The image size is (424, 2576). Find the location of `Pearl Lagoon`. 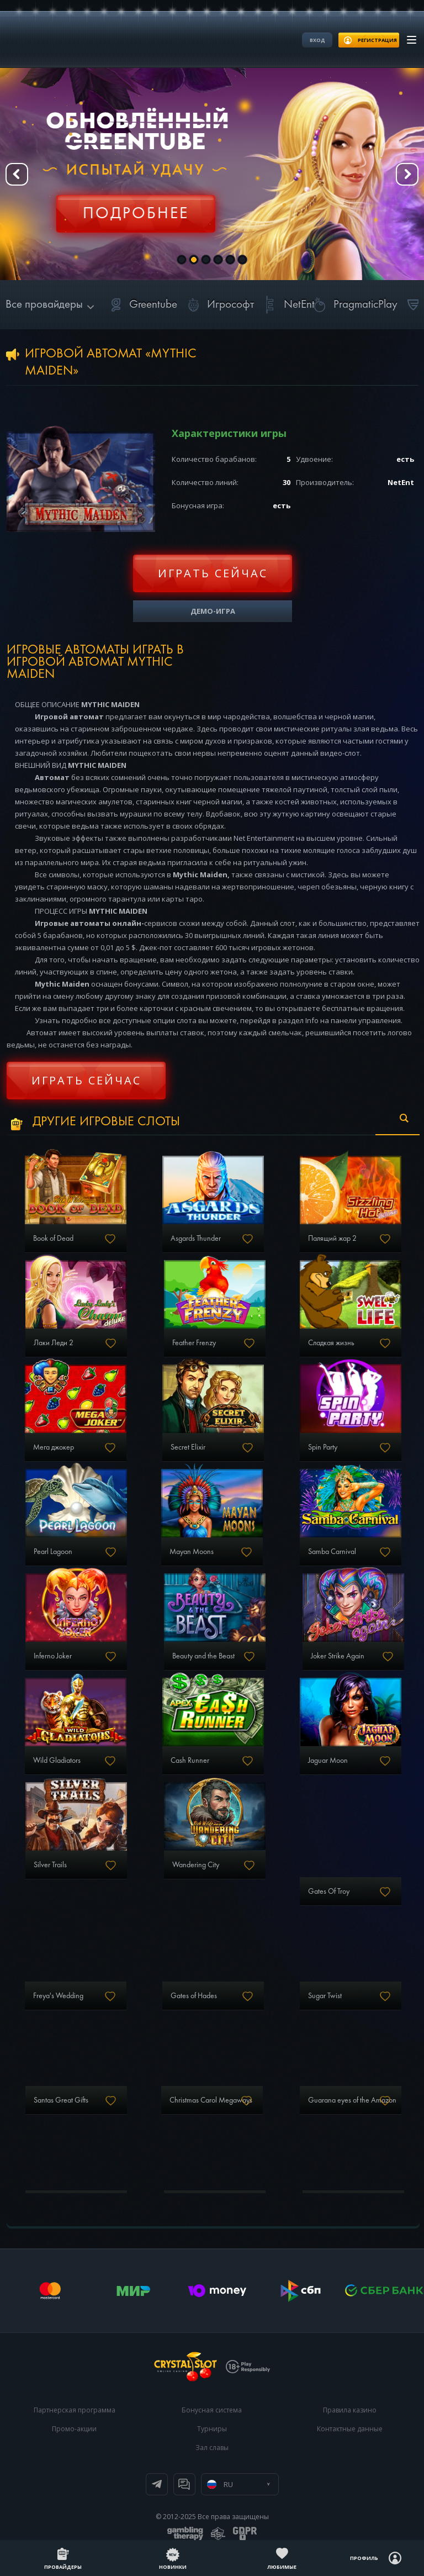

Pearl Lagoon is located at coordinates (53, 1552).